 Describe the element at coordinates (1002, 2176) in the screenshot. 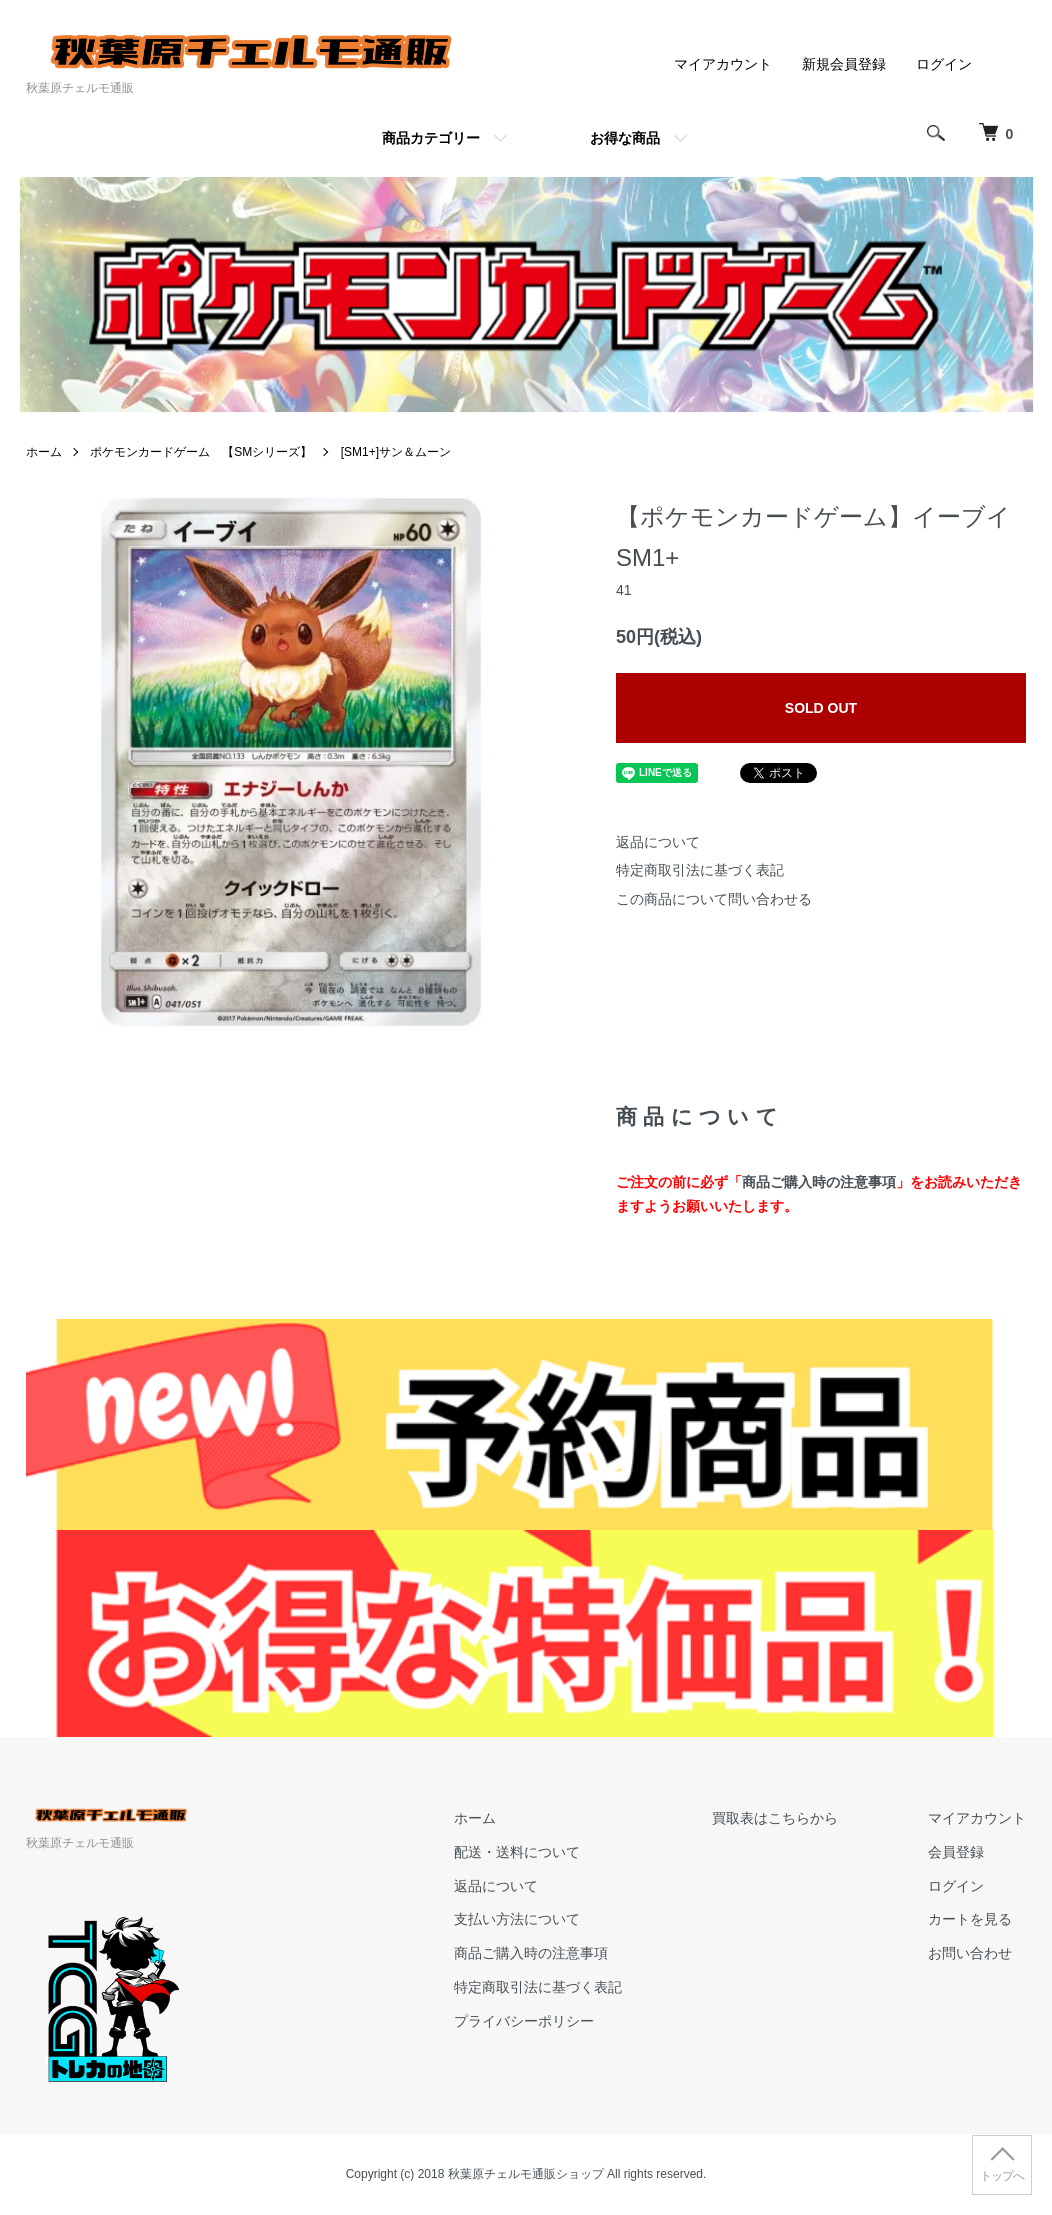

I see `トップへ` at that location.